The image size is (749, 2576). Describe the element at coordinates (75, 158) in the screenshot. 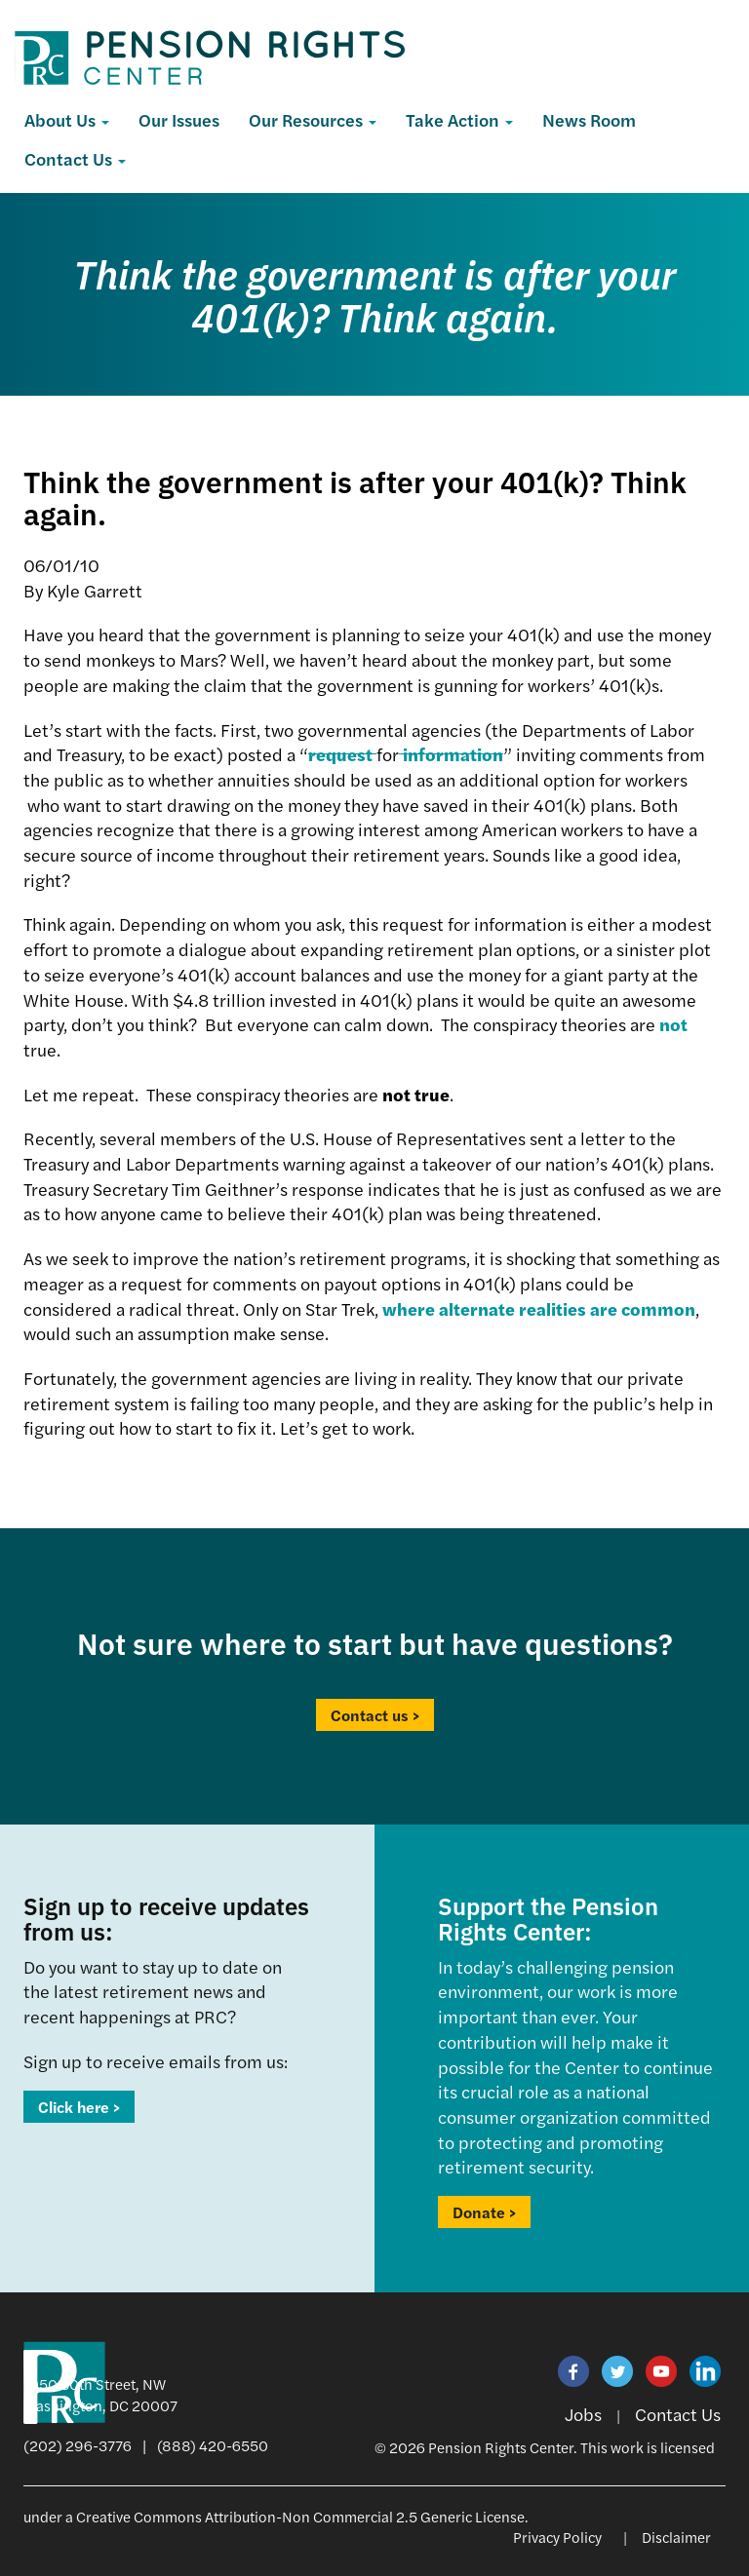

I see `Contact Us` at that location.